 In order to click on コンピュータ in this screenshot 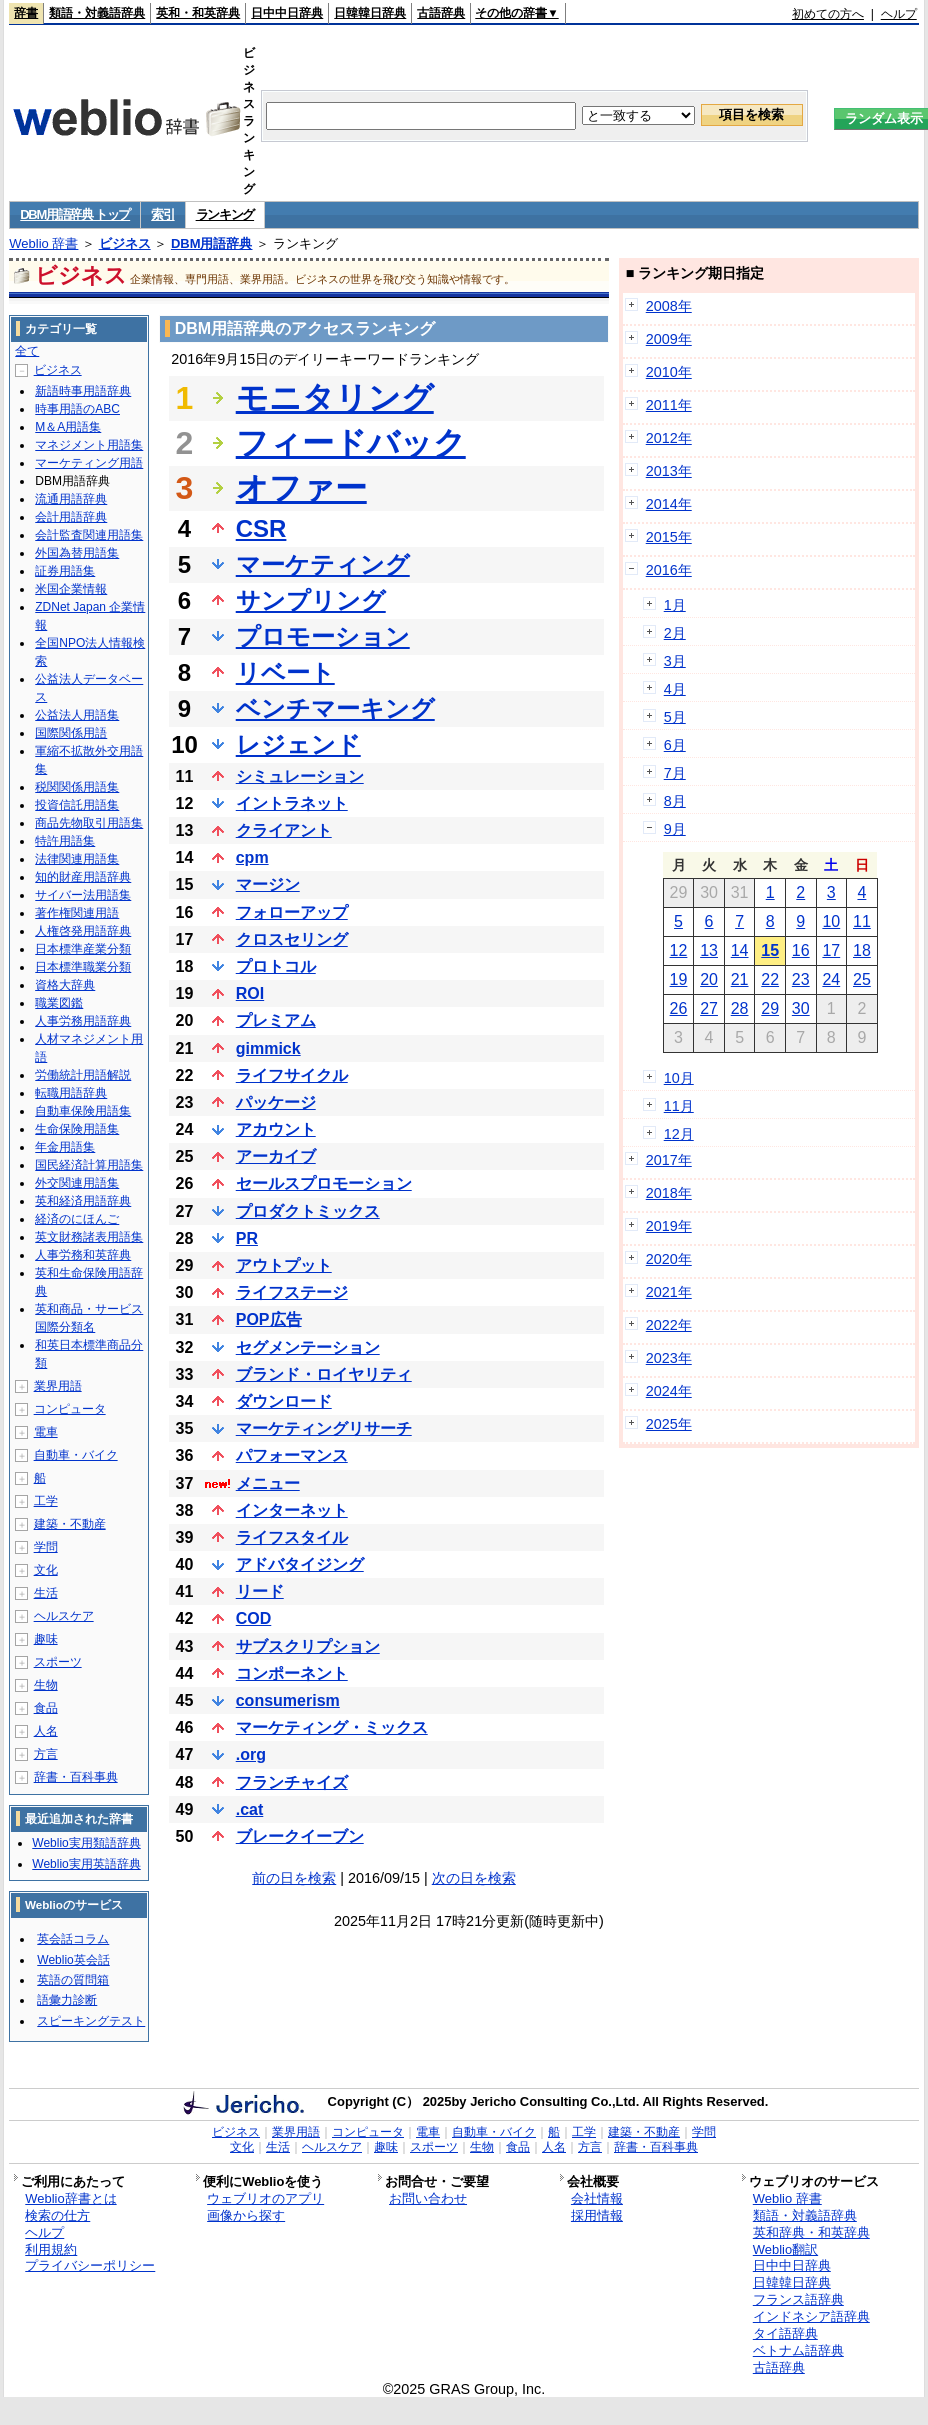, I will do `click(70, 1409)`.